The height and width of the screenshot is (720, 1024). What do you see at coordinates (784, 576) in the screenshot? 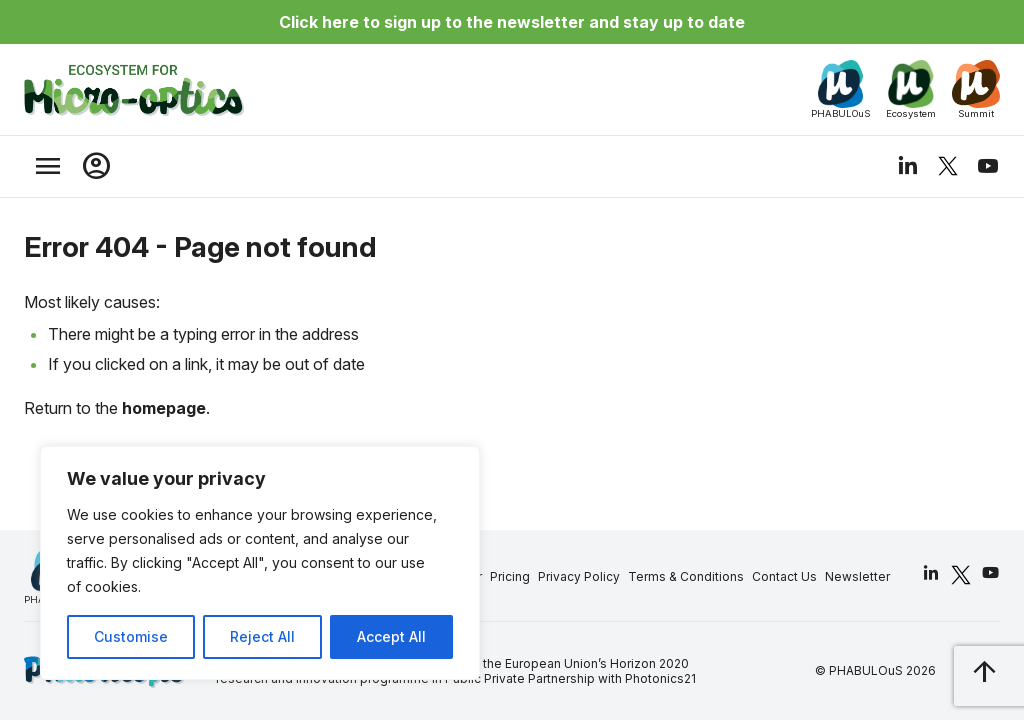
I see `Contact Us` at bounding box center [784, 576].